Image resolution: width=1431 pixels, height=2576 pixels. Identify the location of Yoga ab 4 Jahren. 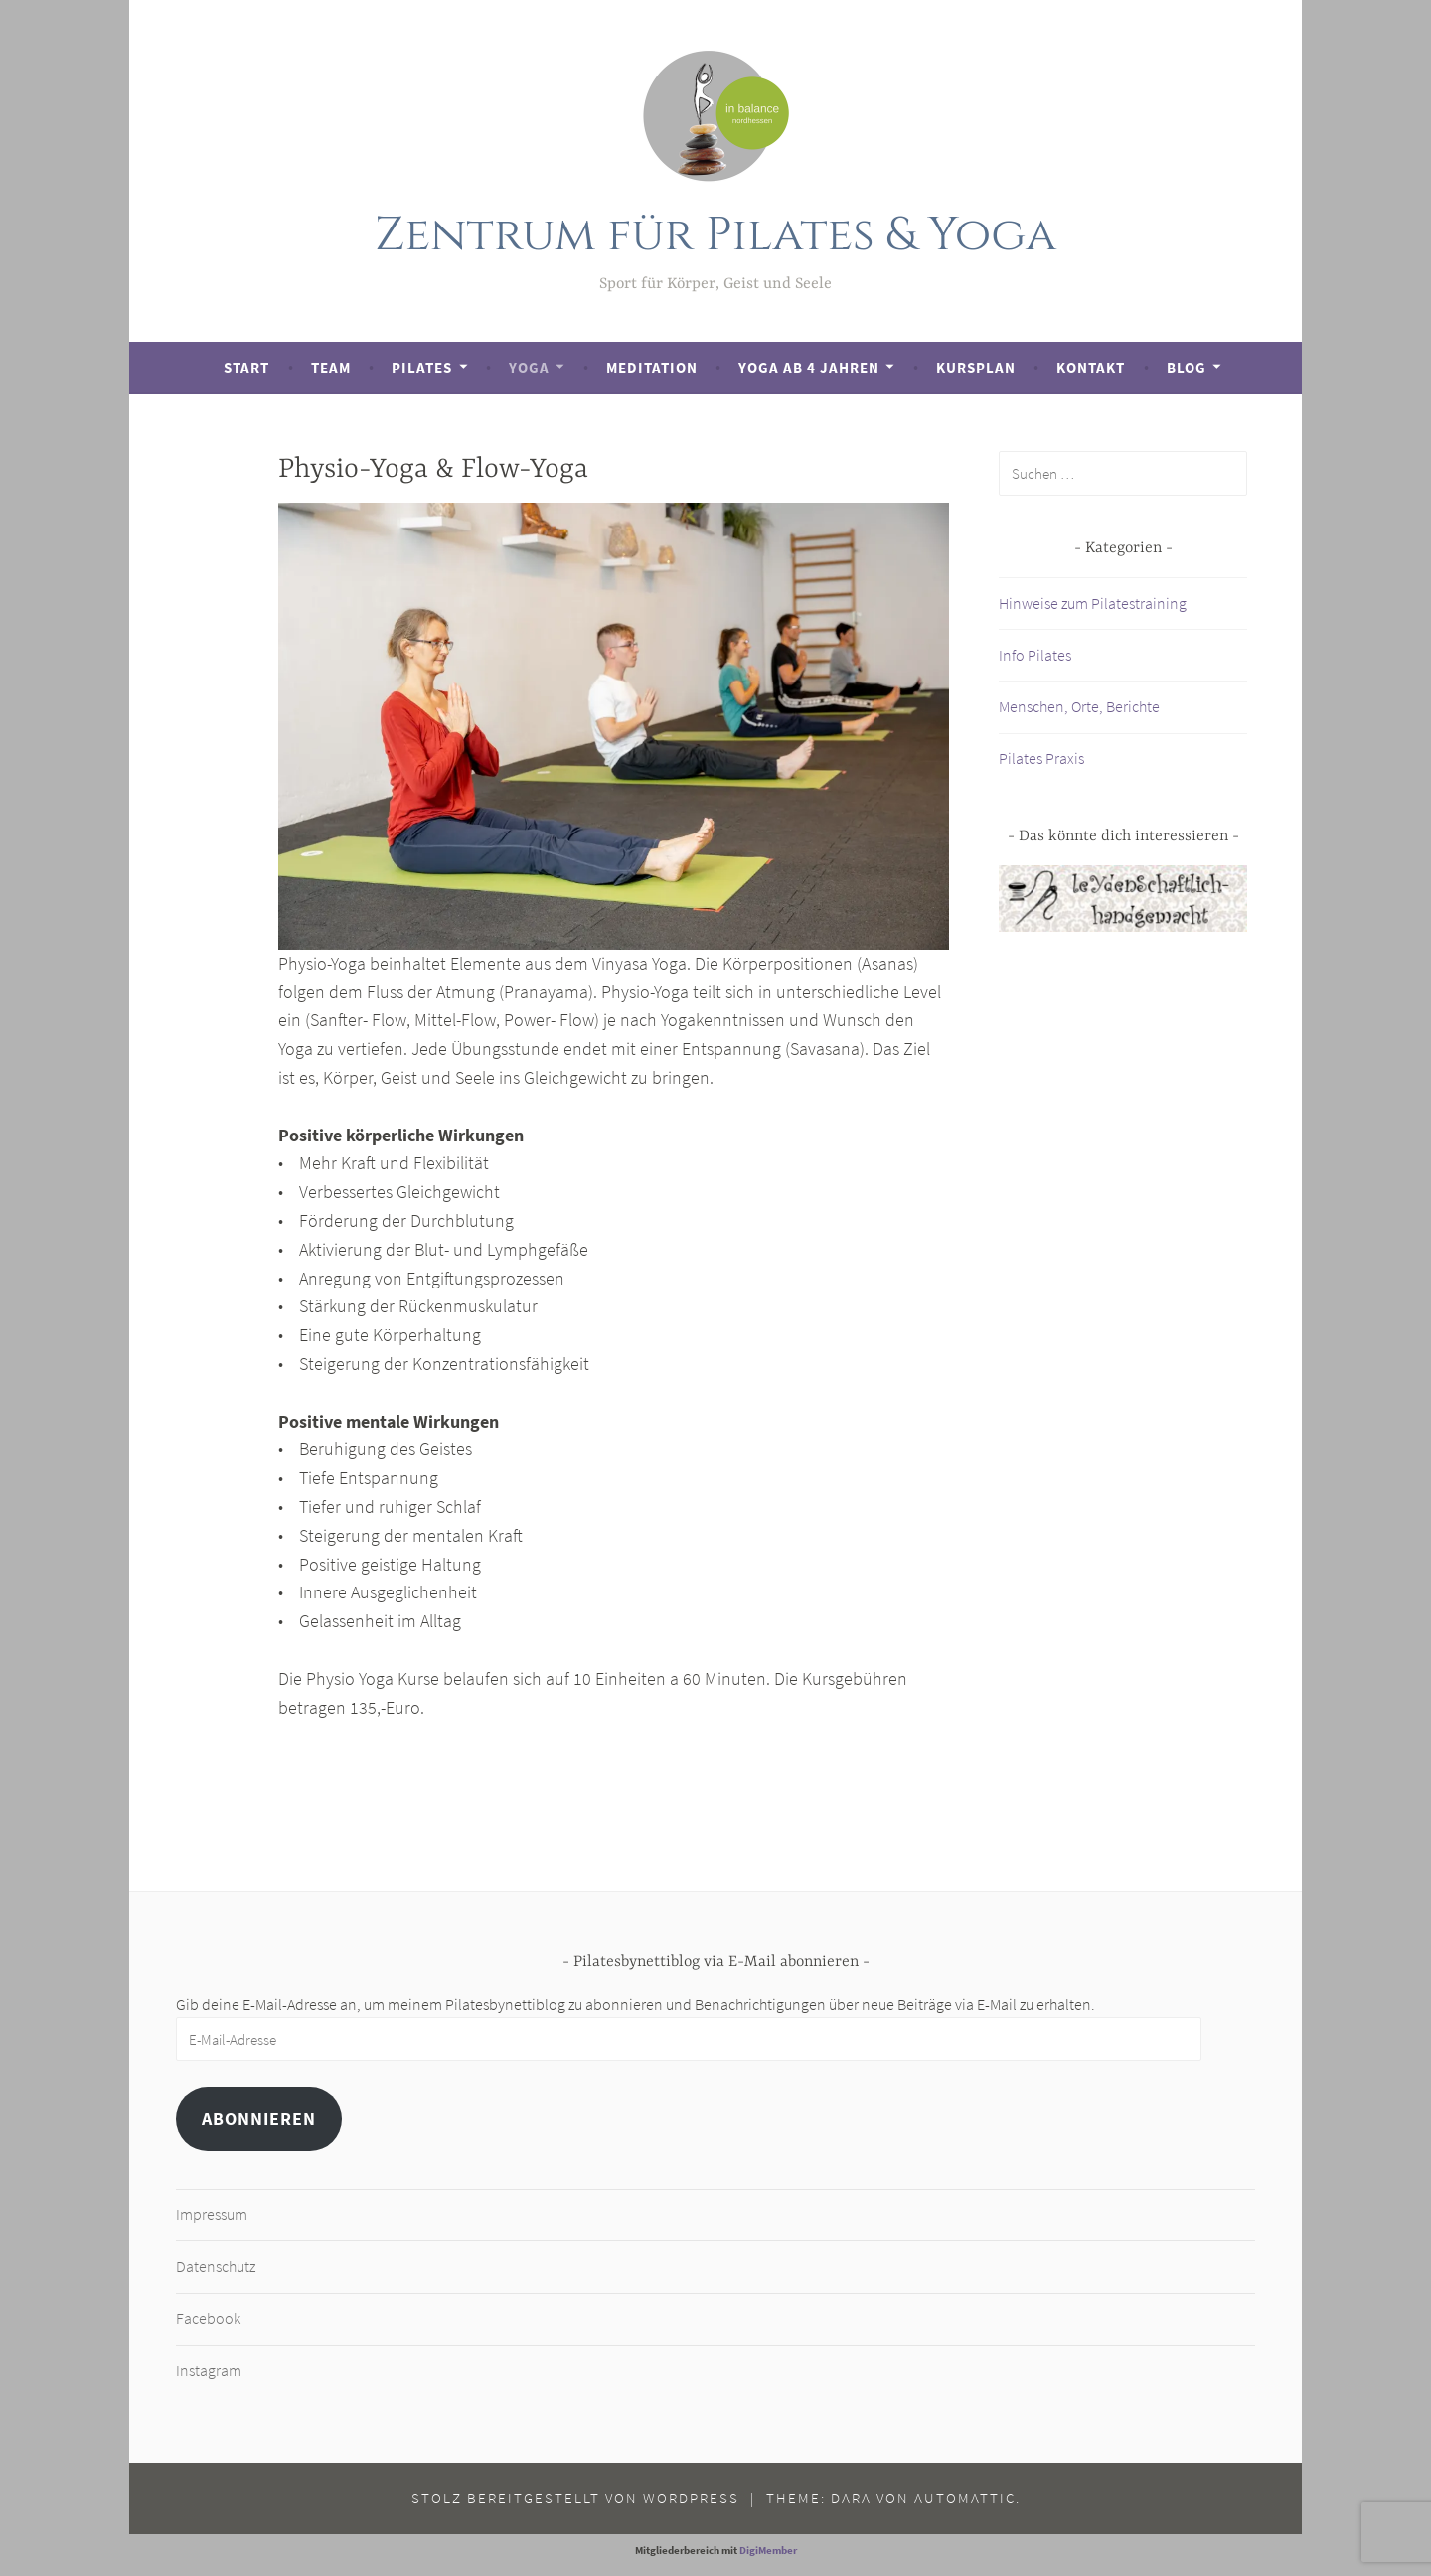
(808, 367).